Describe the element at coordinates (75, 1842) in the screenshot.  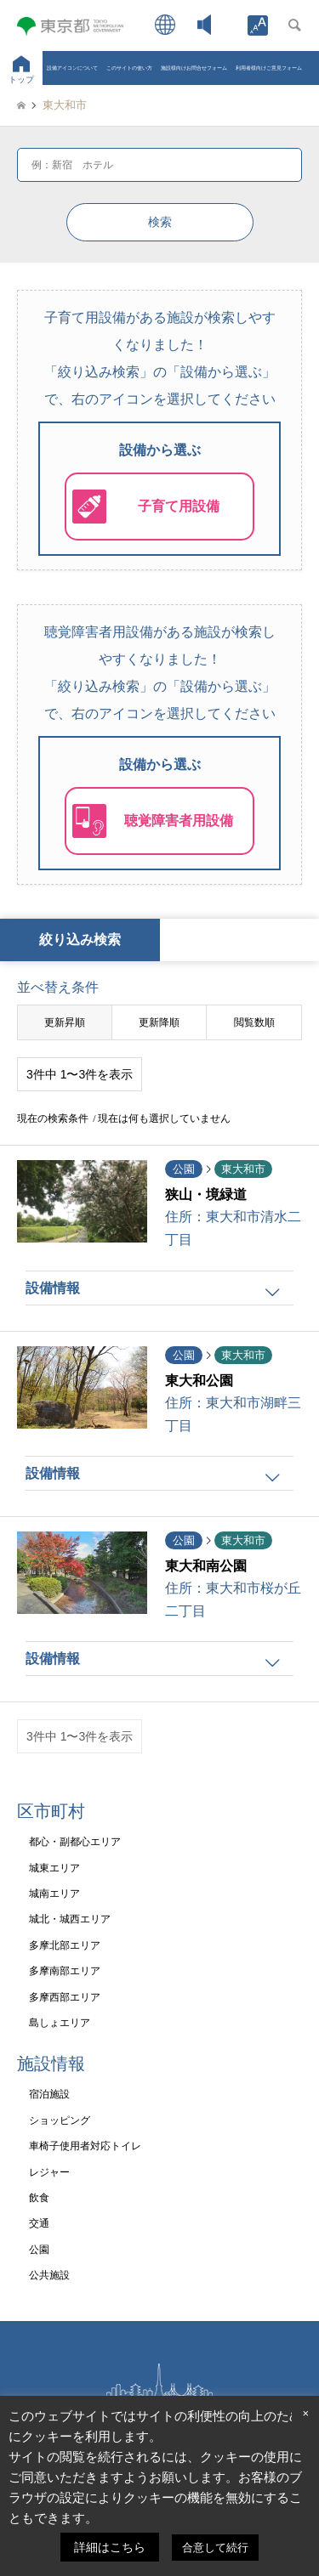
I see `都心・副都心エリア [link]` at that location.